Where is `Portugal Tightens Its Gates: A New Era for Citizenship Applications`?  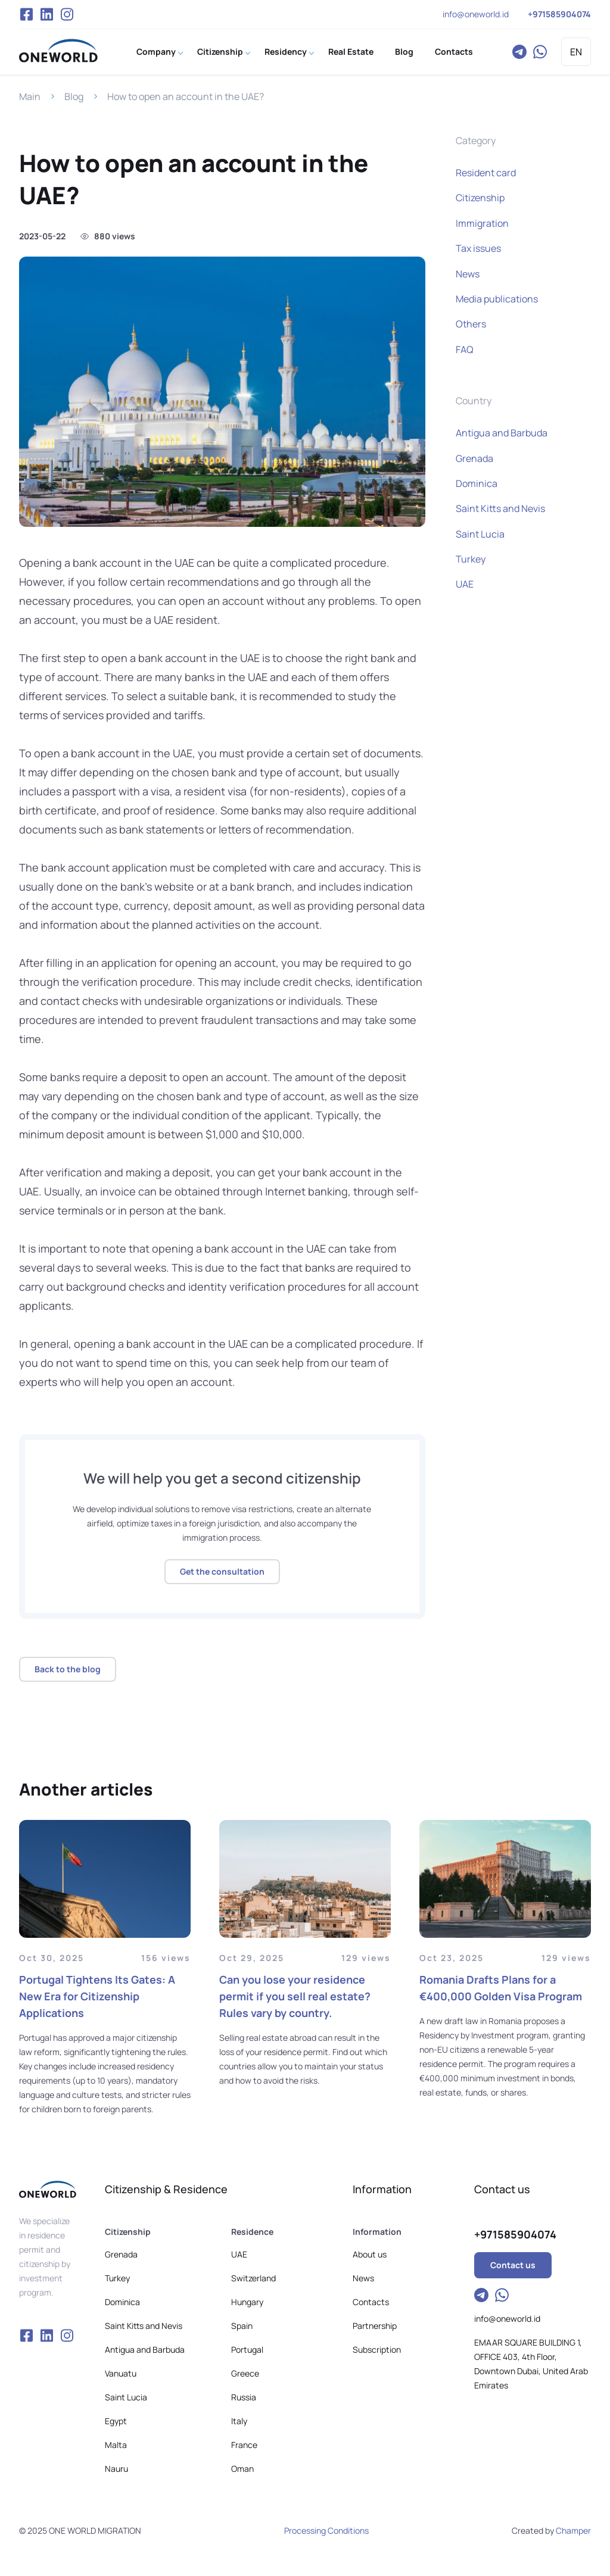
Portugal Tightens Its Gates: A New Era for Citizenship Applications is located at coordinates (97, 1996).